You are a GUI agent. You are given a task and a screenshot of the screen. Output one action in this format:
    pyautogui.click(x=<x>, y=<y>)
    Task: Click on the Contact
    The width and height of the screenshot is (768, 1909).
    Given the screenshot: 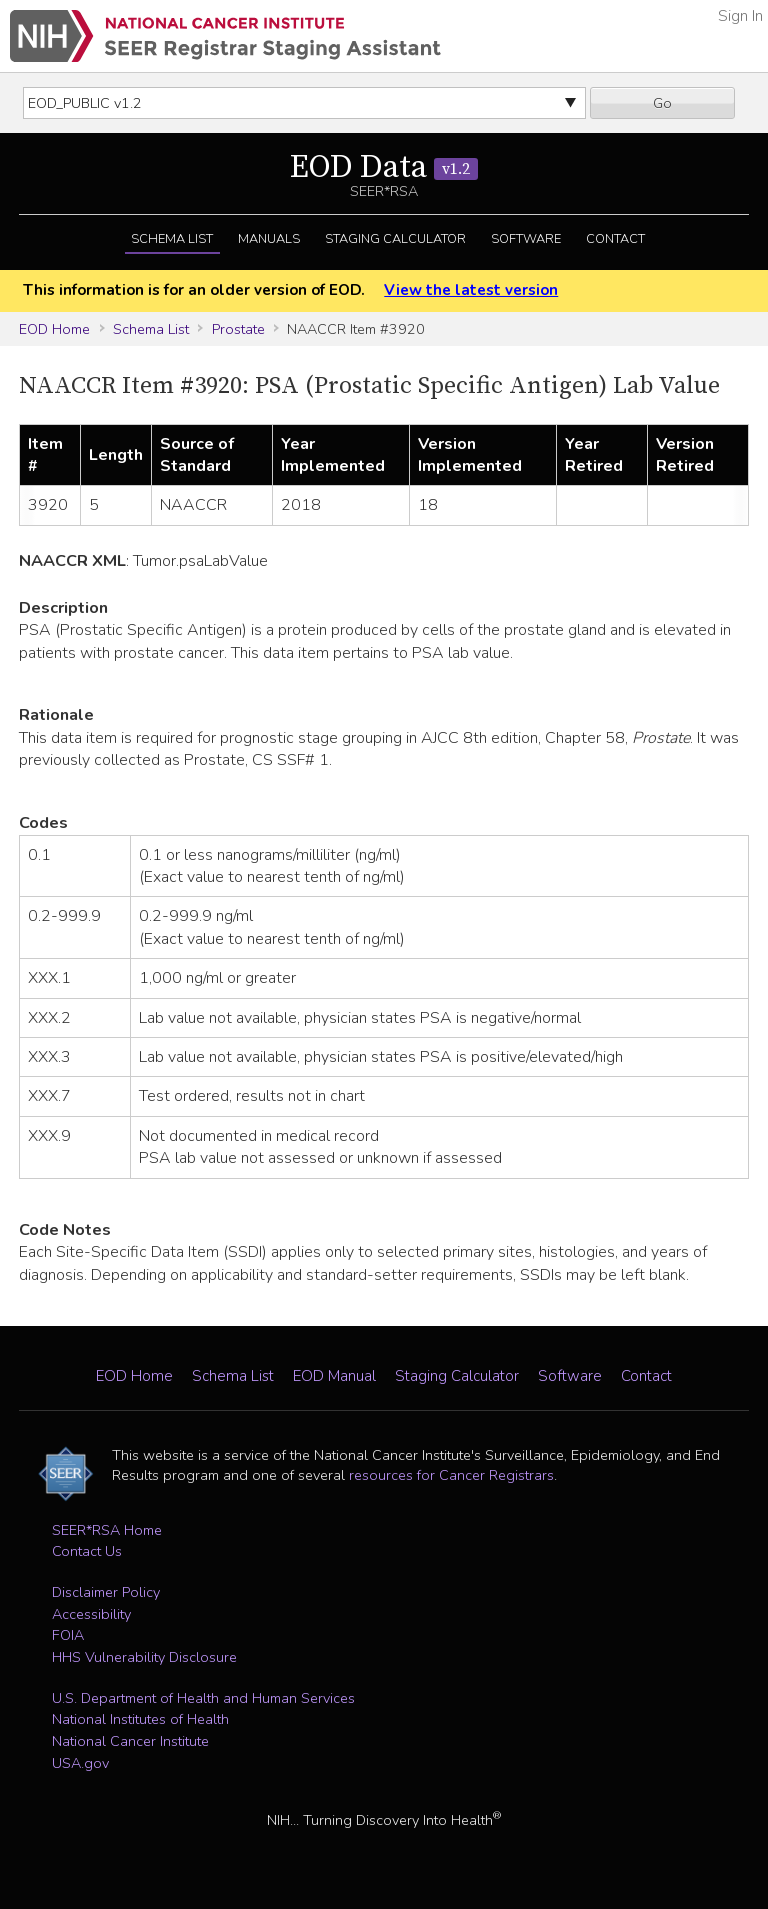 What is the action you would take?
    pyautogui.click(x=615, y=239)
    